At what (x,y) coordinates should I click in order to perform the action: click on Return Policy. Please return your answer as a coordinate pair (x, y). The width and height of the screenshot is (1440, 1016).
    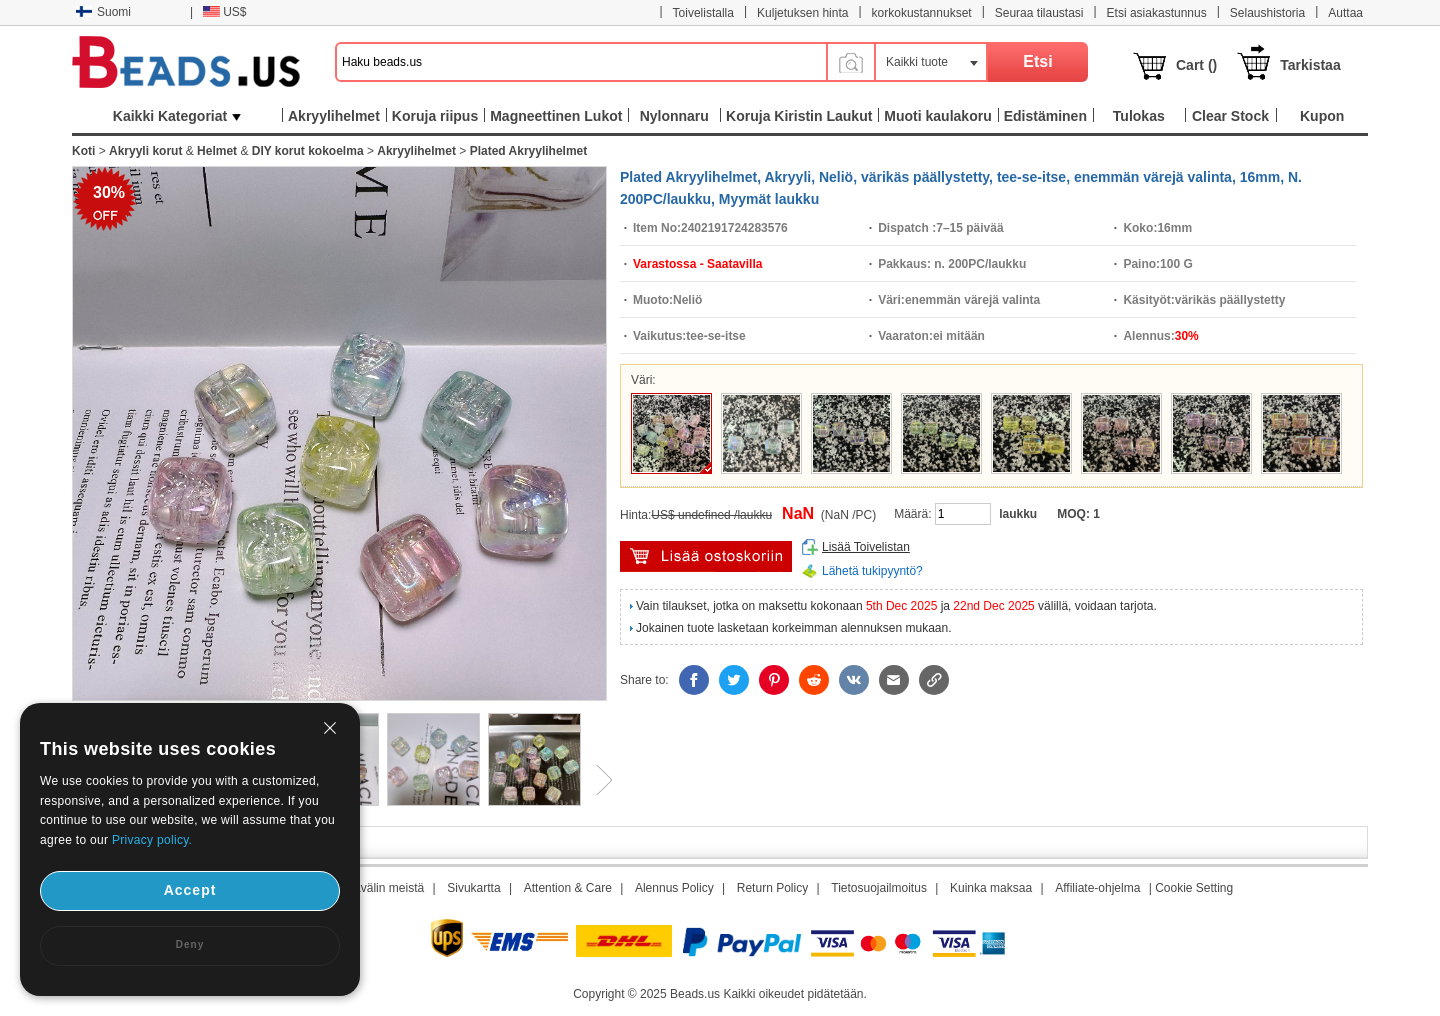
    Looking at the image, I should click on (772, 888).